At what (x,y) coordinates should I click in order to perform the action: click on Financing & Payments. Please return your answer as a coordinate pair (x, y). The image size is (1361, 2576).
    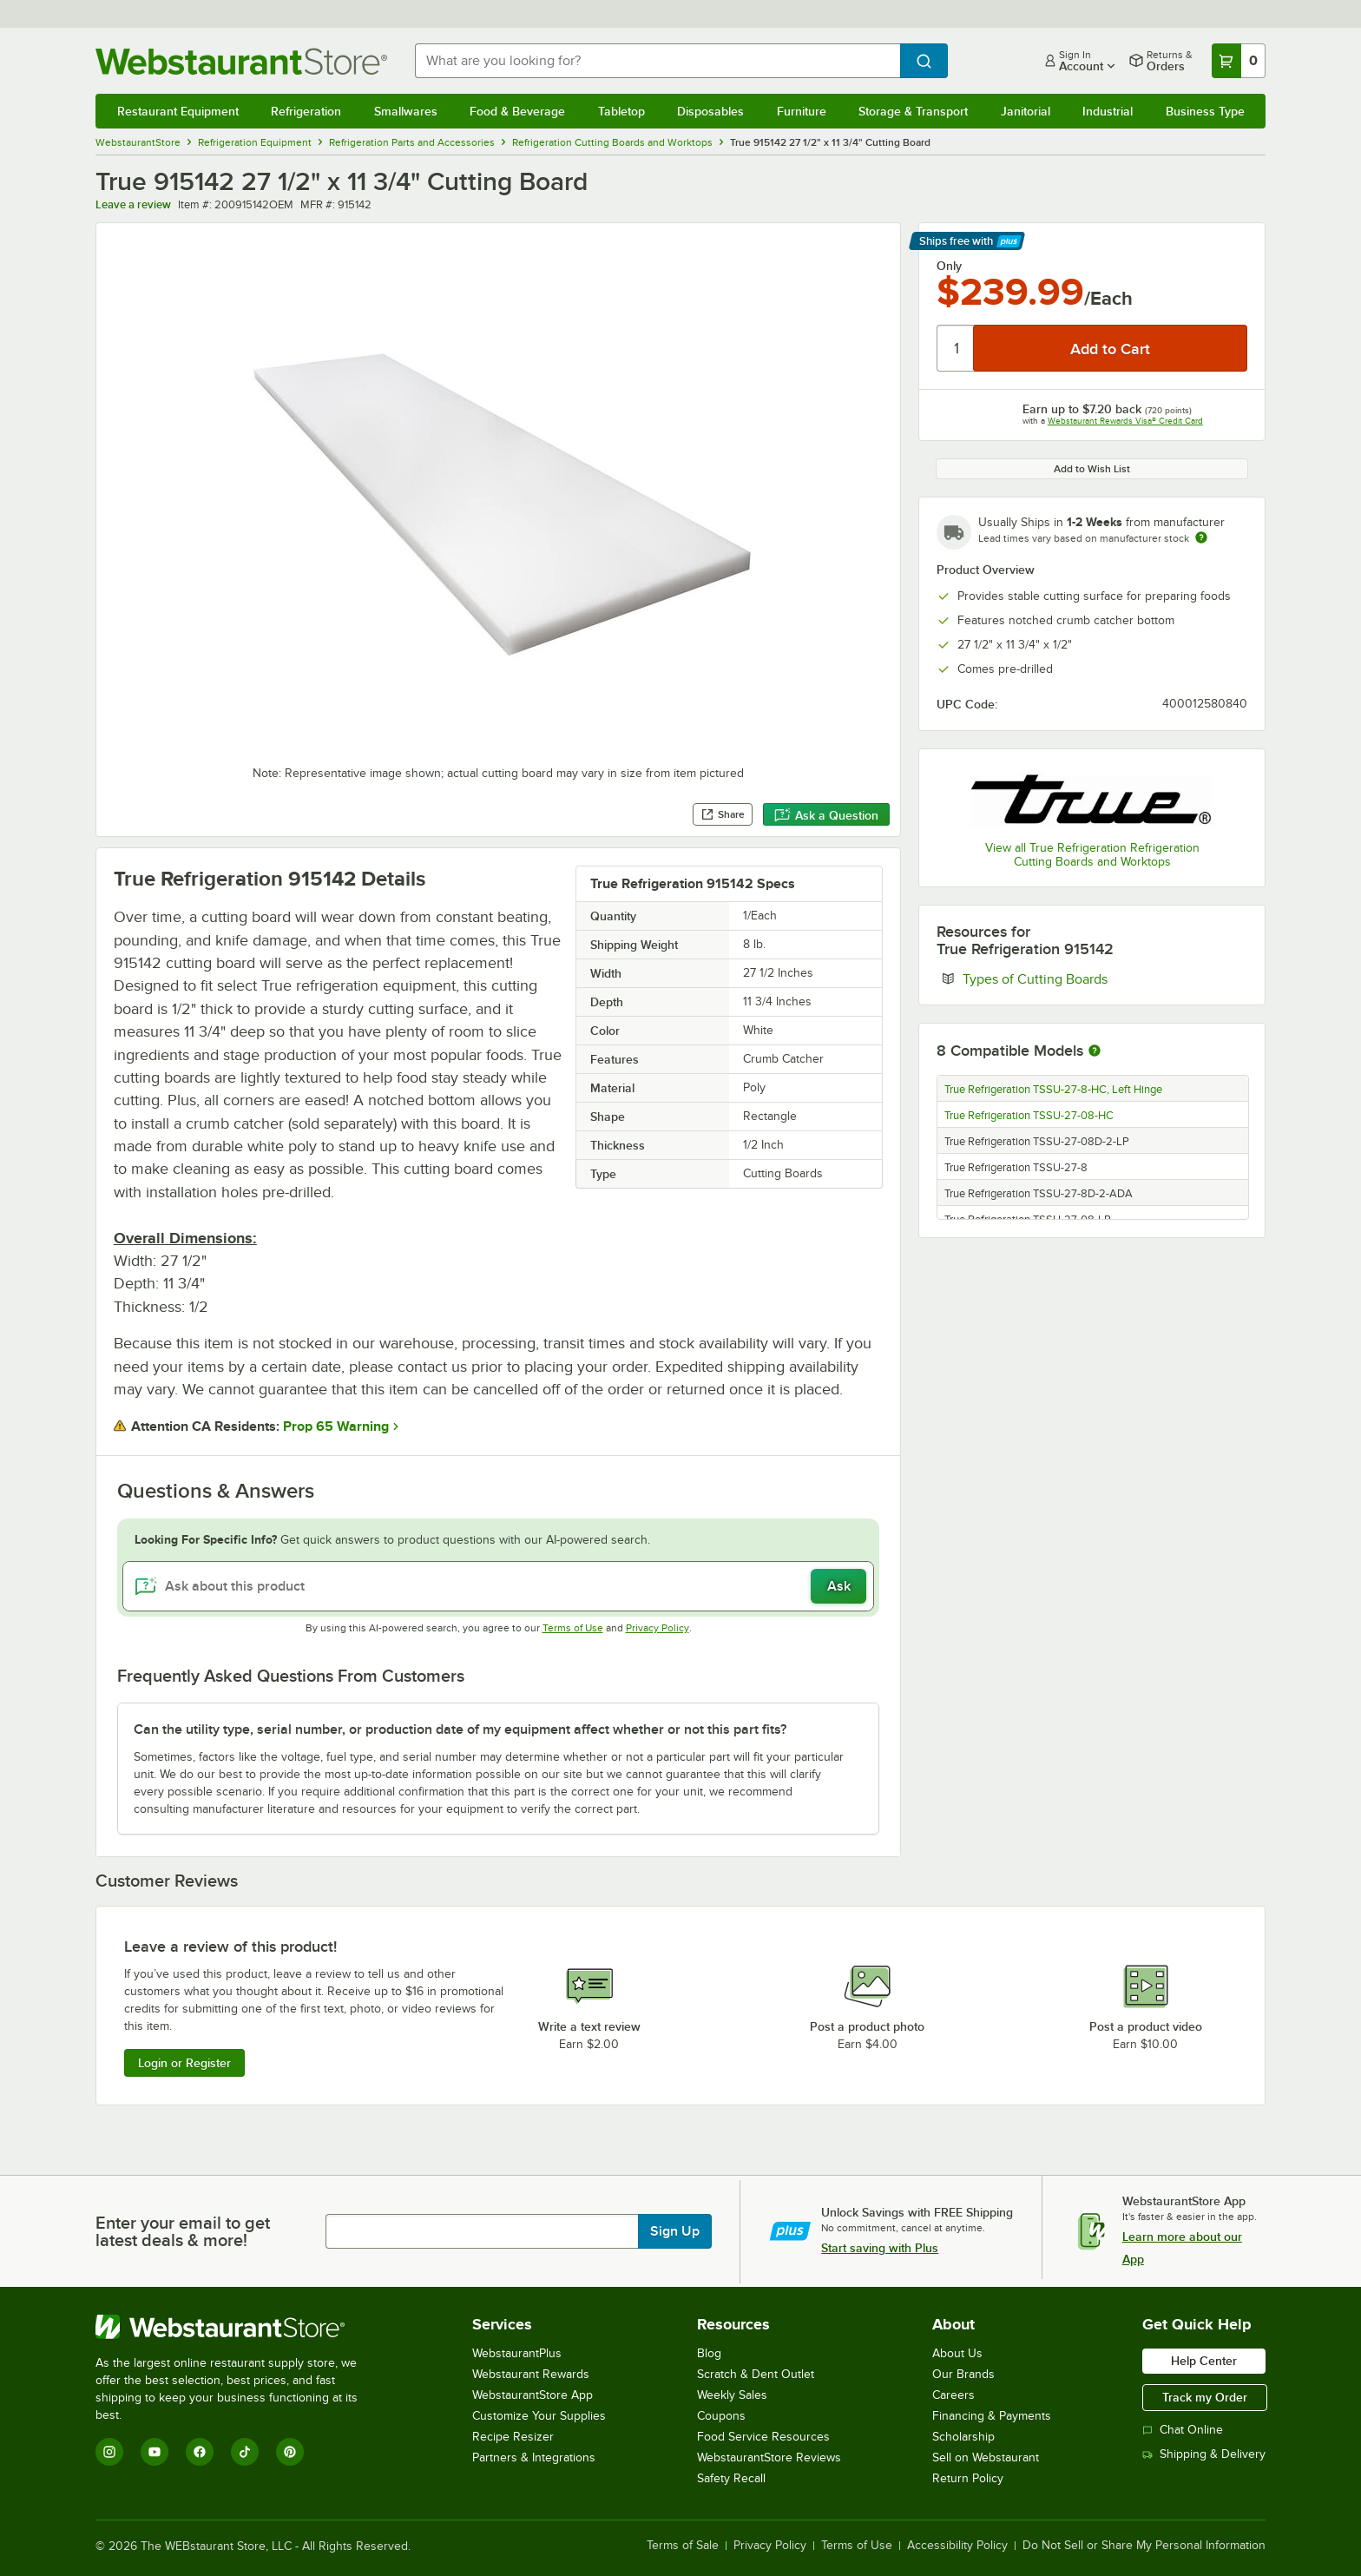
    Looking at the image, I should click on (991, 2415).